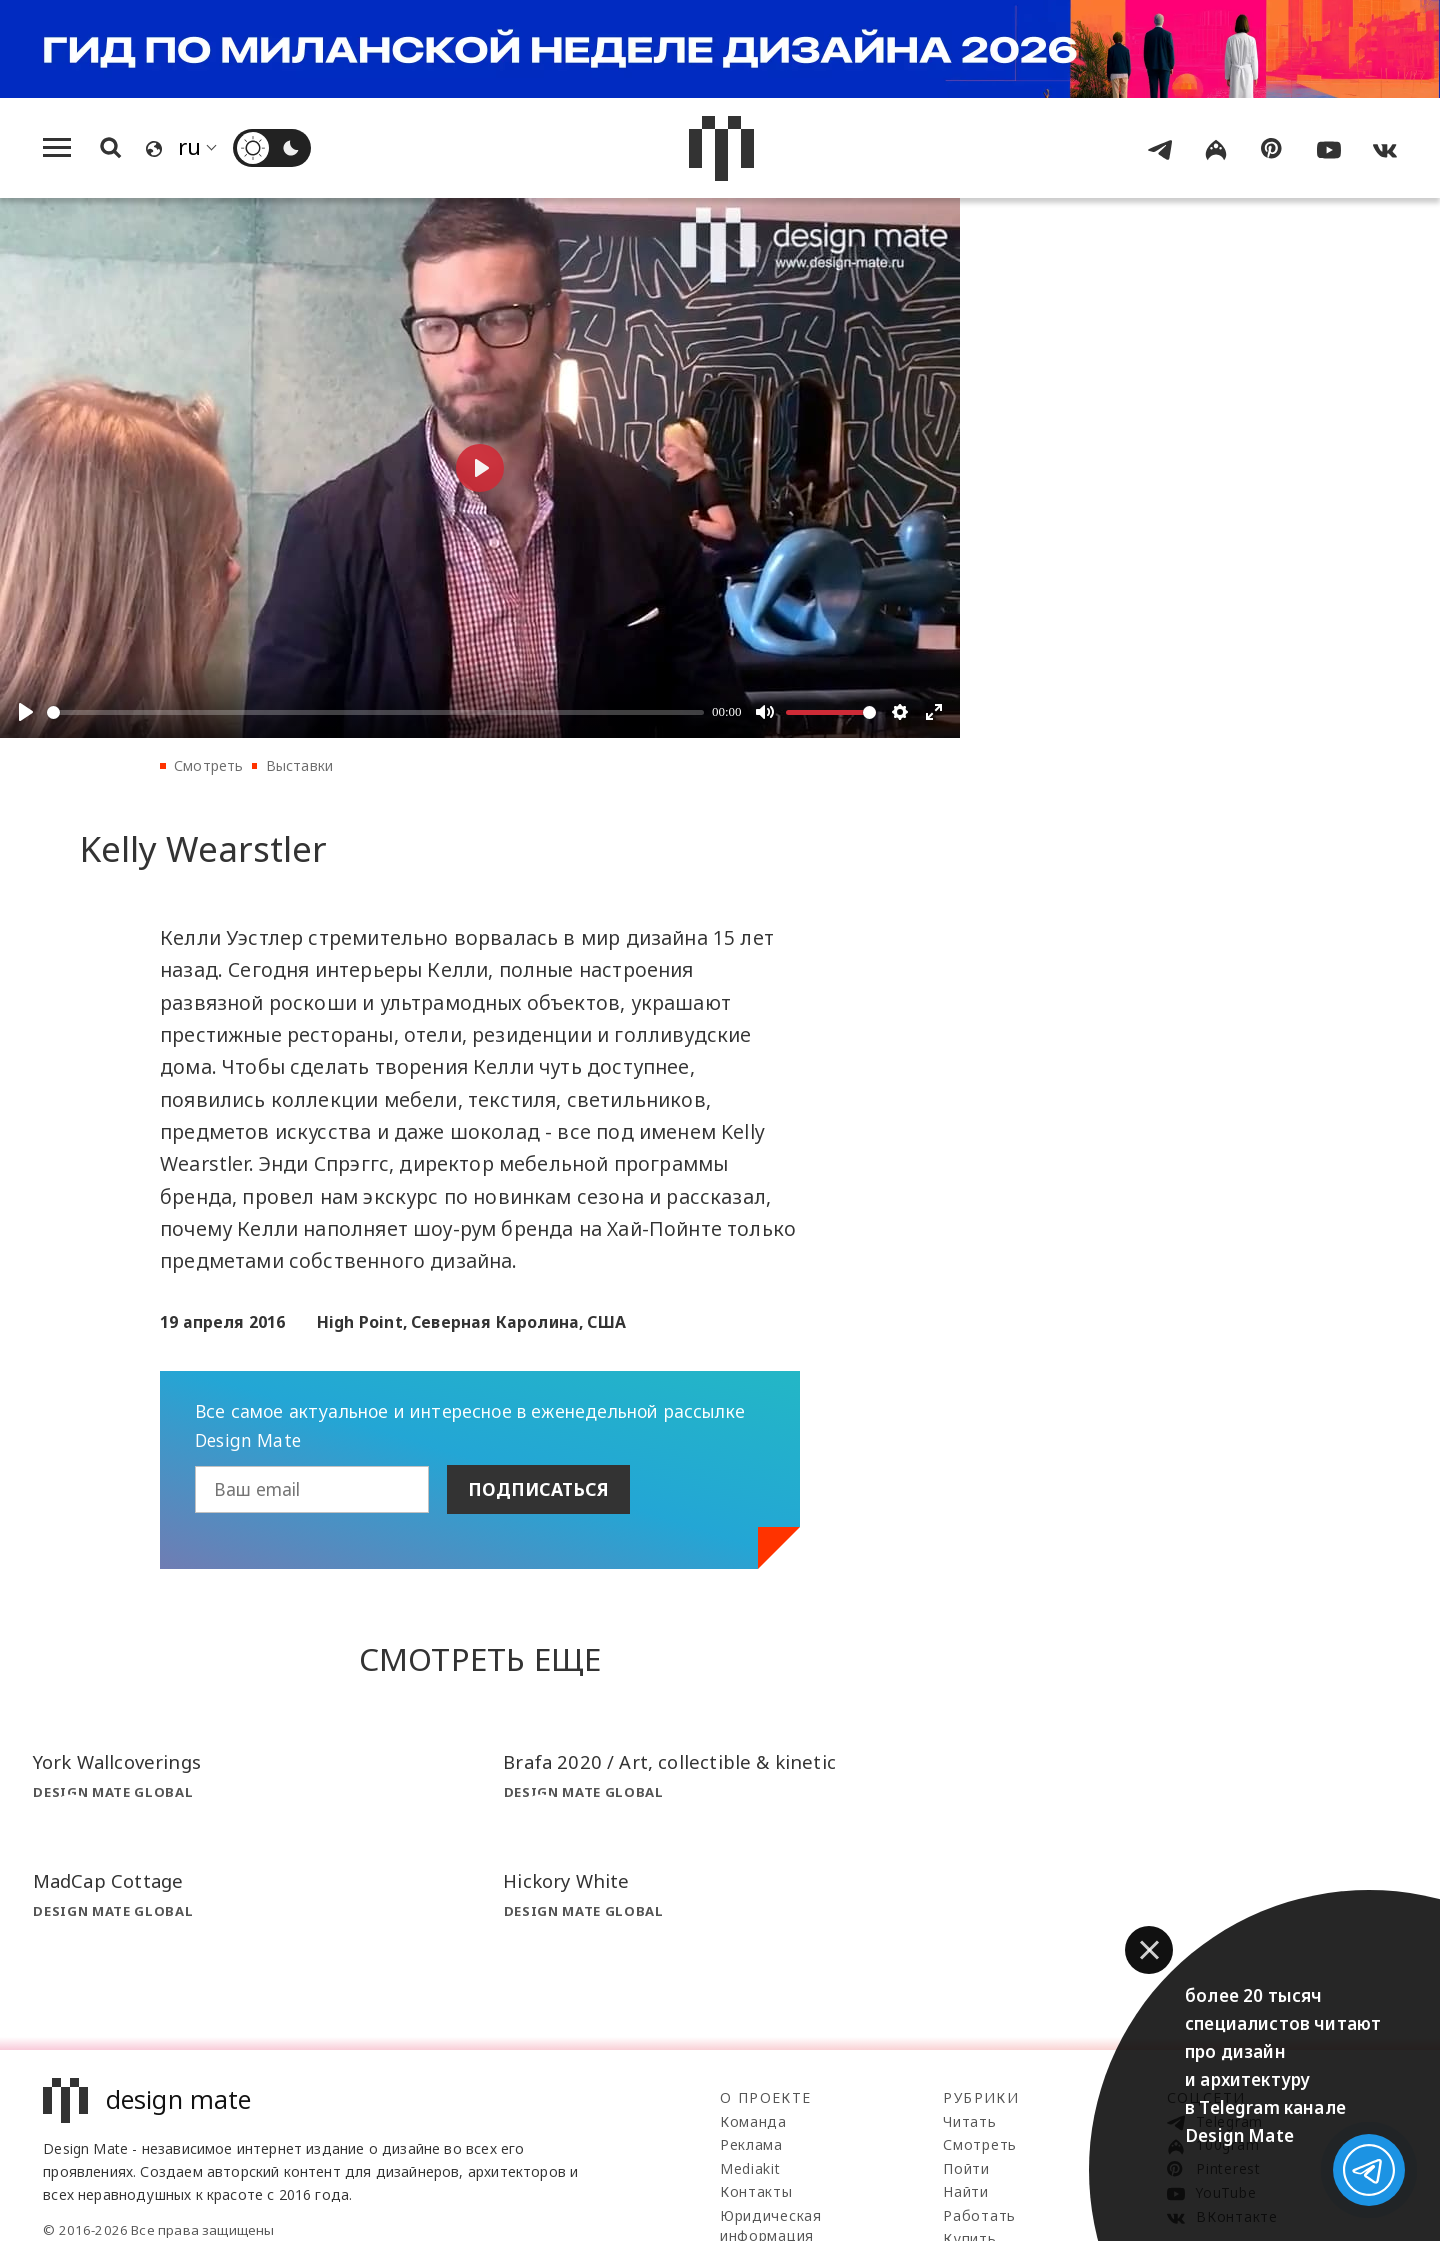  Describe the element at coordinates (751, 2144) in the screenshot. I see `Реклама` at that location.